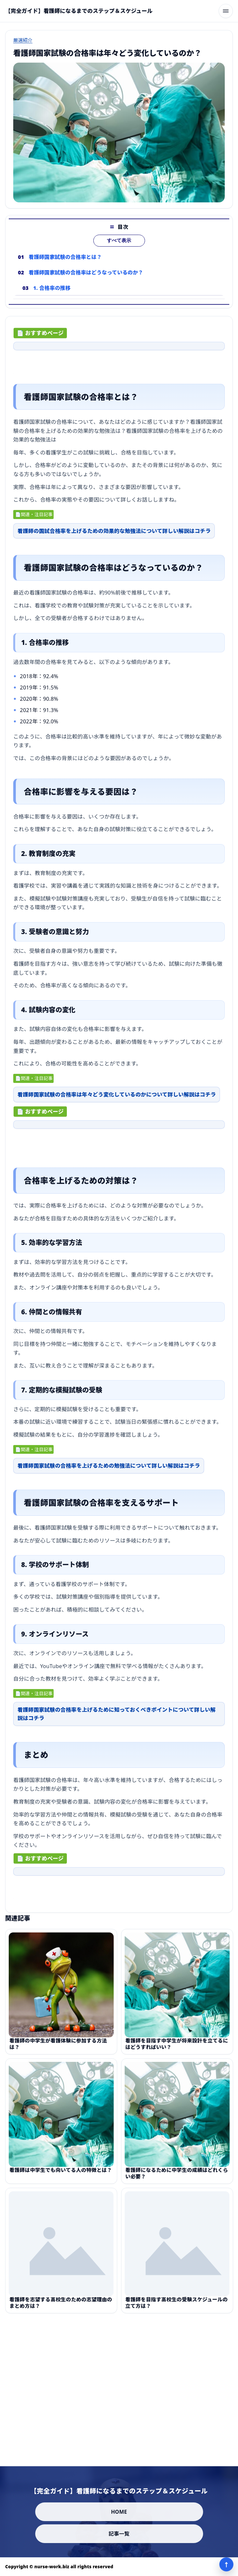 This screenshot has height=2576, width=238. Describe the element at coordinates (86, 274) in the screenshot. I see `看護師国家試験の合格率はどうなっているのか？` at that location.